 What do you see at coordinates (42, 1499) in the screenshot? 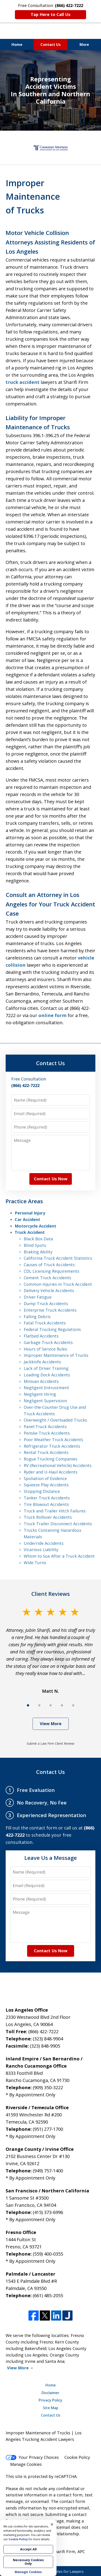
I see `Stopping Distance` at bounding box center [42, 1499].